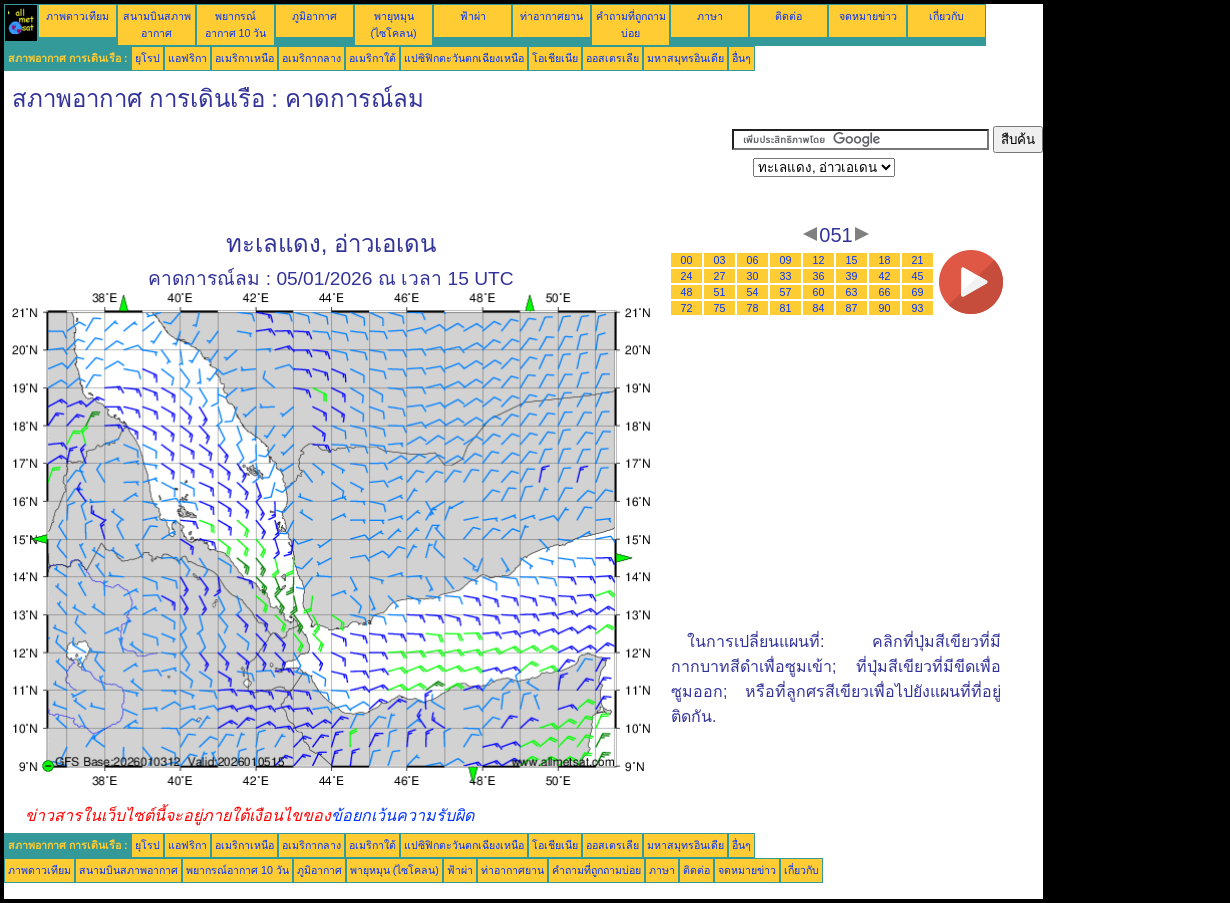  I want to click on 30, so click(753, 276).